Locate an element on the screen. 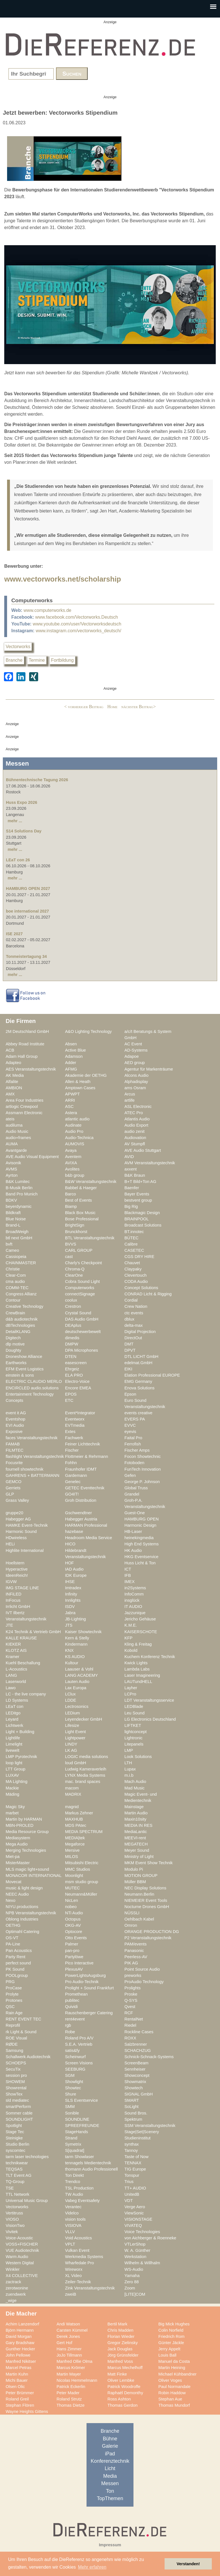 The image size is (220, 2576). NTi Audio is located at coordinates (74, 1913).